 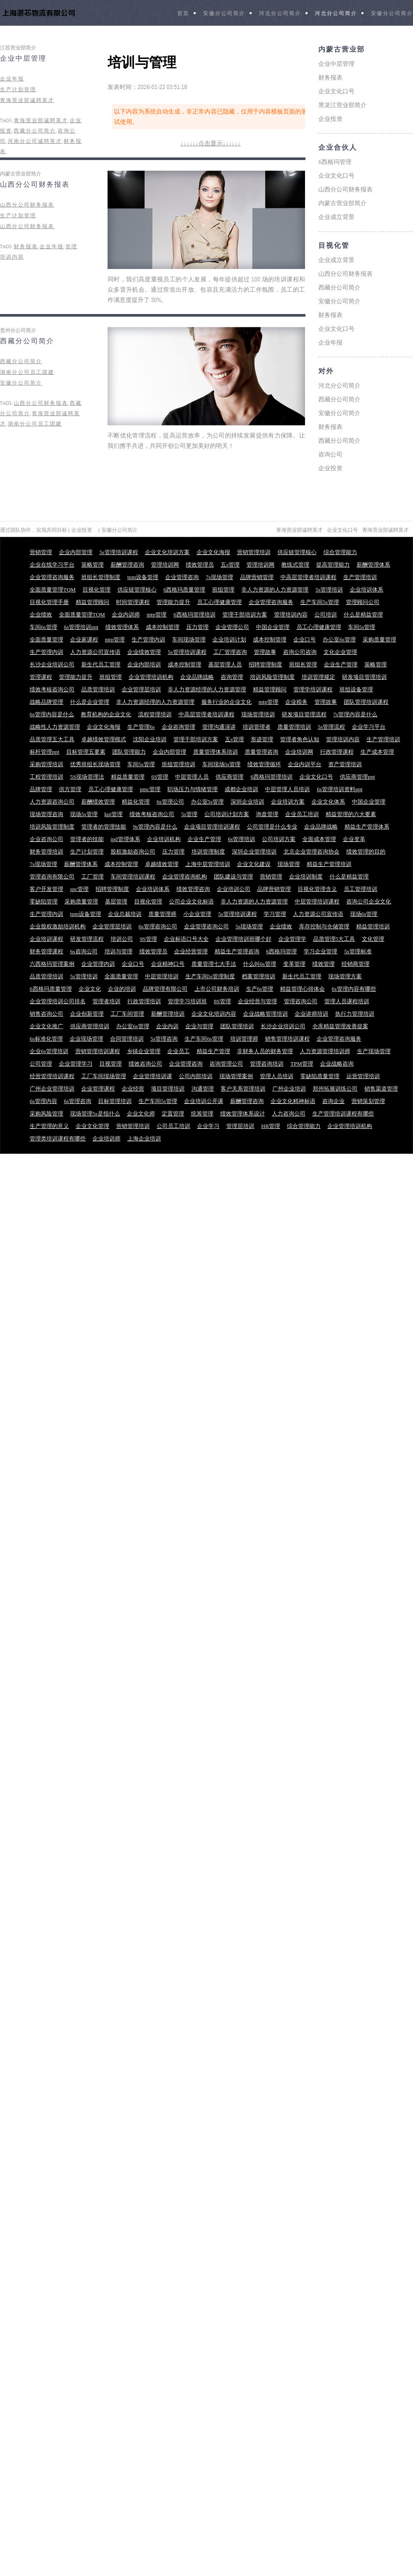 What do you see at coordinates (150, 789) in the screenshot?
I see `pmc管理` at bounding box center [150, 789].